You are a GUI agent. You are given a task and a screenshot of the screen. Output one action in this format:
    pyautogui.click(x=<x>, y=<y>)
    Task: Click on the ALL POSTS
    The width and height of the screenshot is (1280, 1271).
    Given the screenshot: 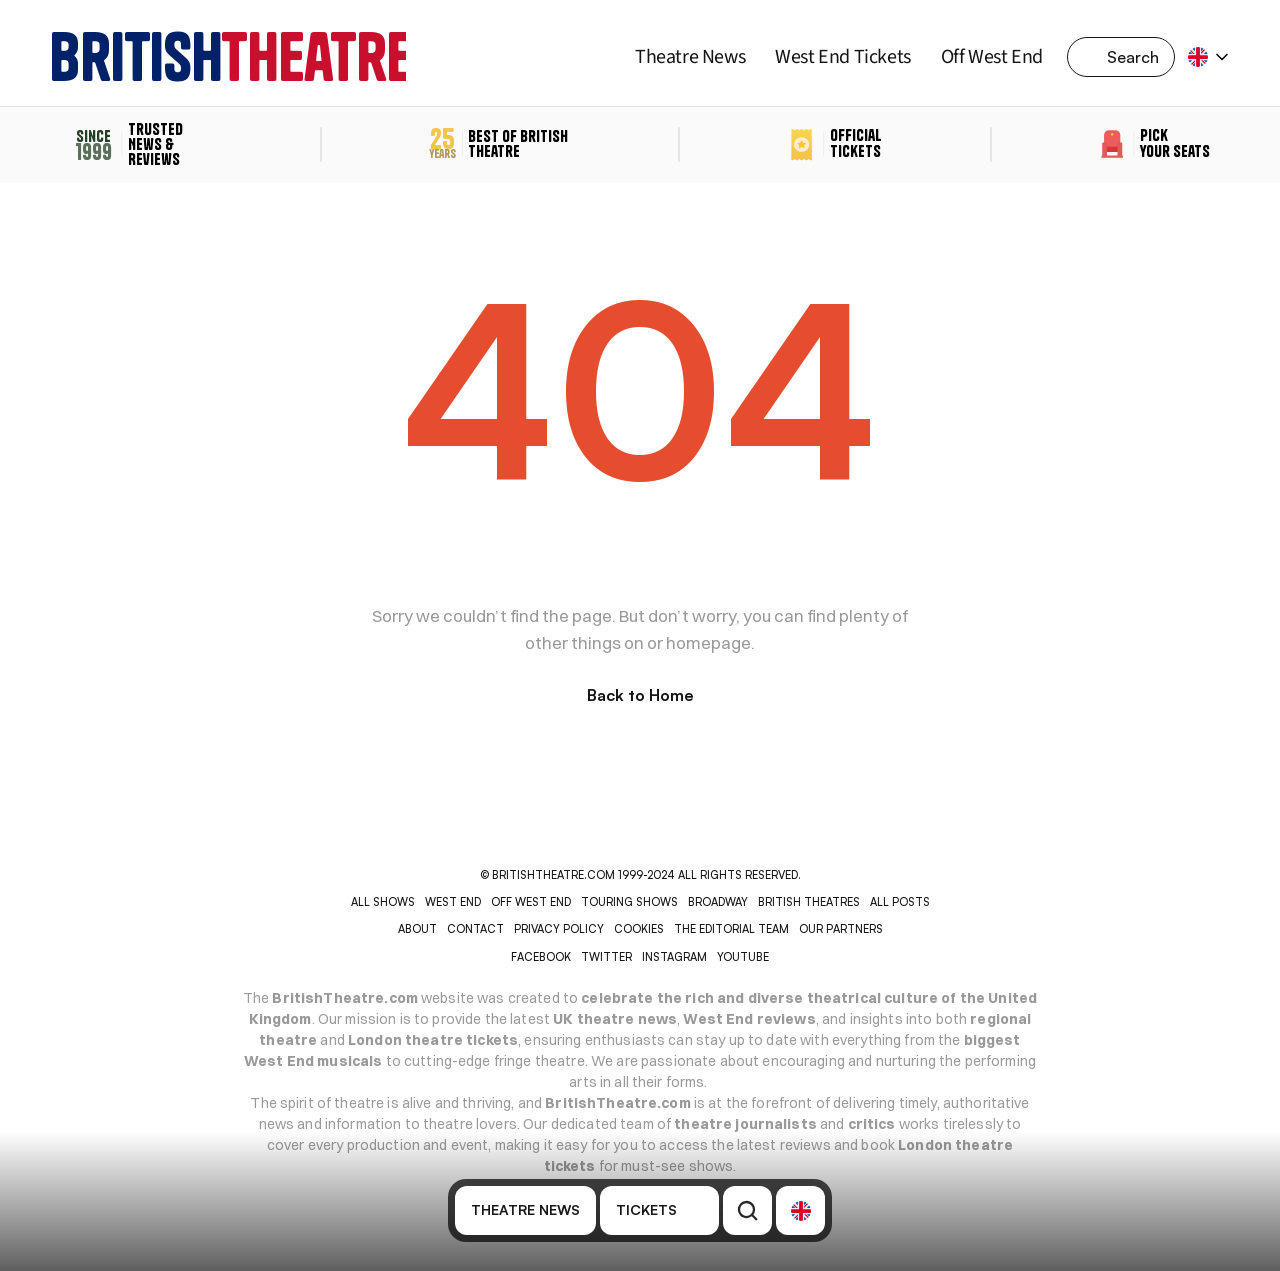 What is the action you would take?
    pyautogui.click(x=900, y=902)
    